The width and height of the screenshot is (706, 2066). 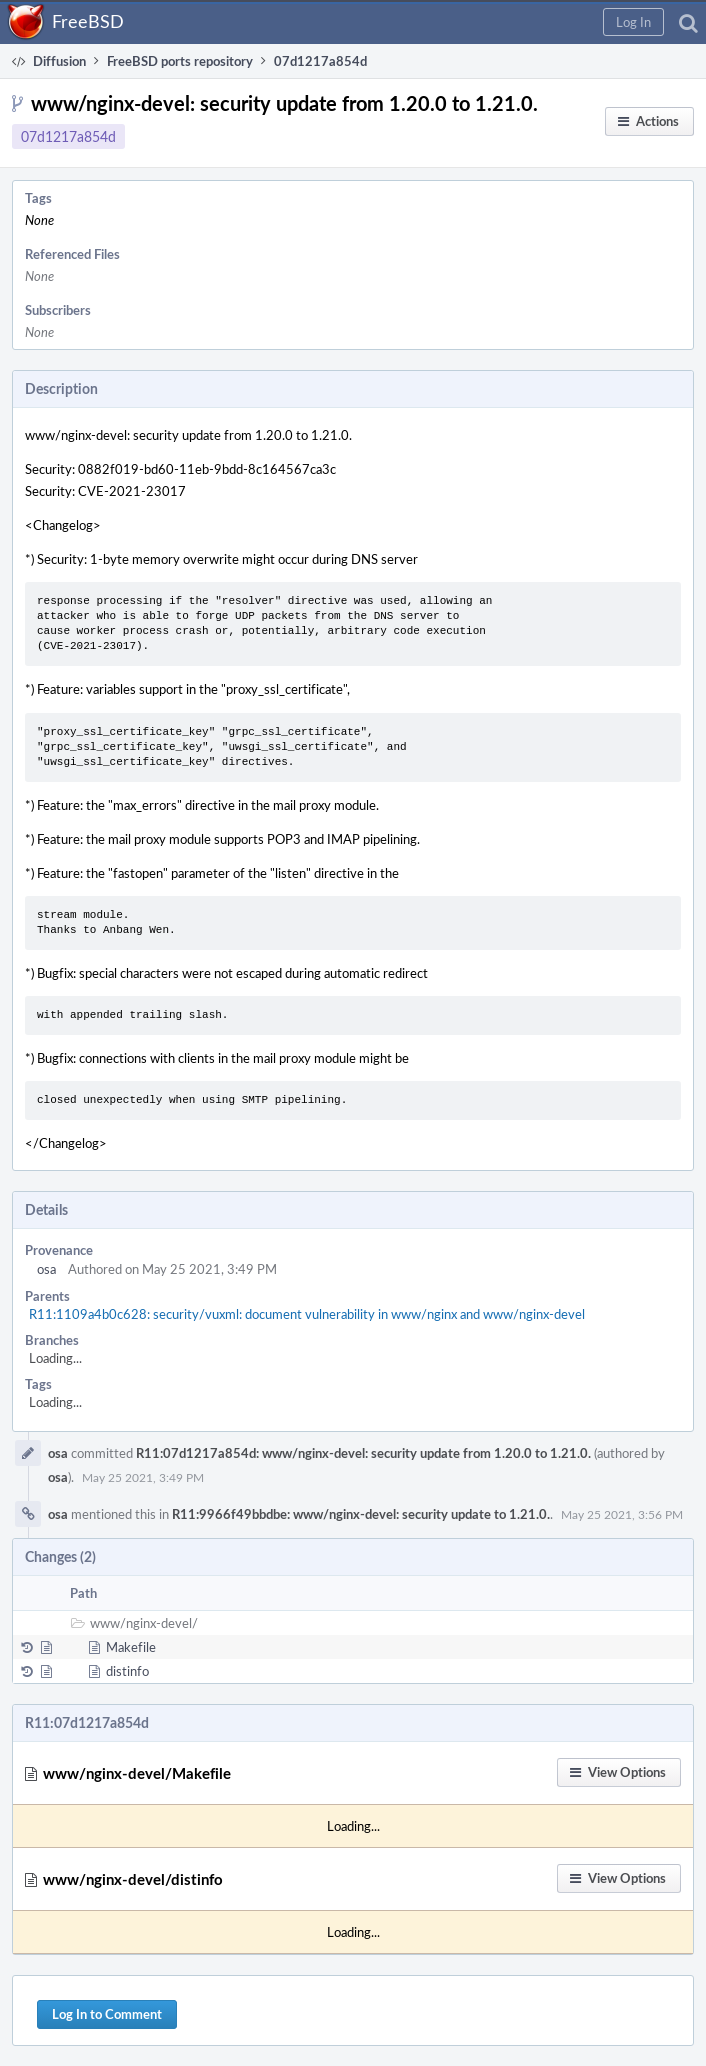 I want to click on Makefile, so click(x=131, y=1647).